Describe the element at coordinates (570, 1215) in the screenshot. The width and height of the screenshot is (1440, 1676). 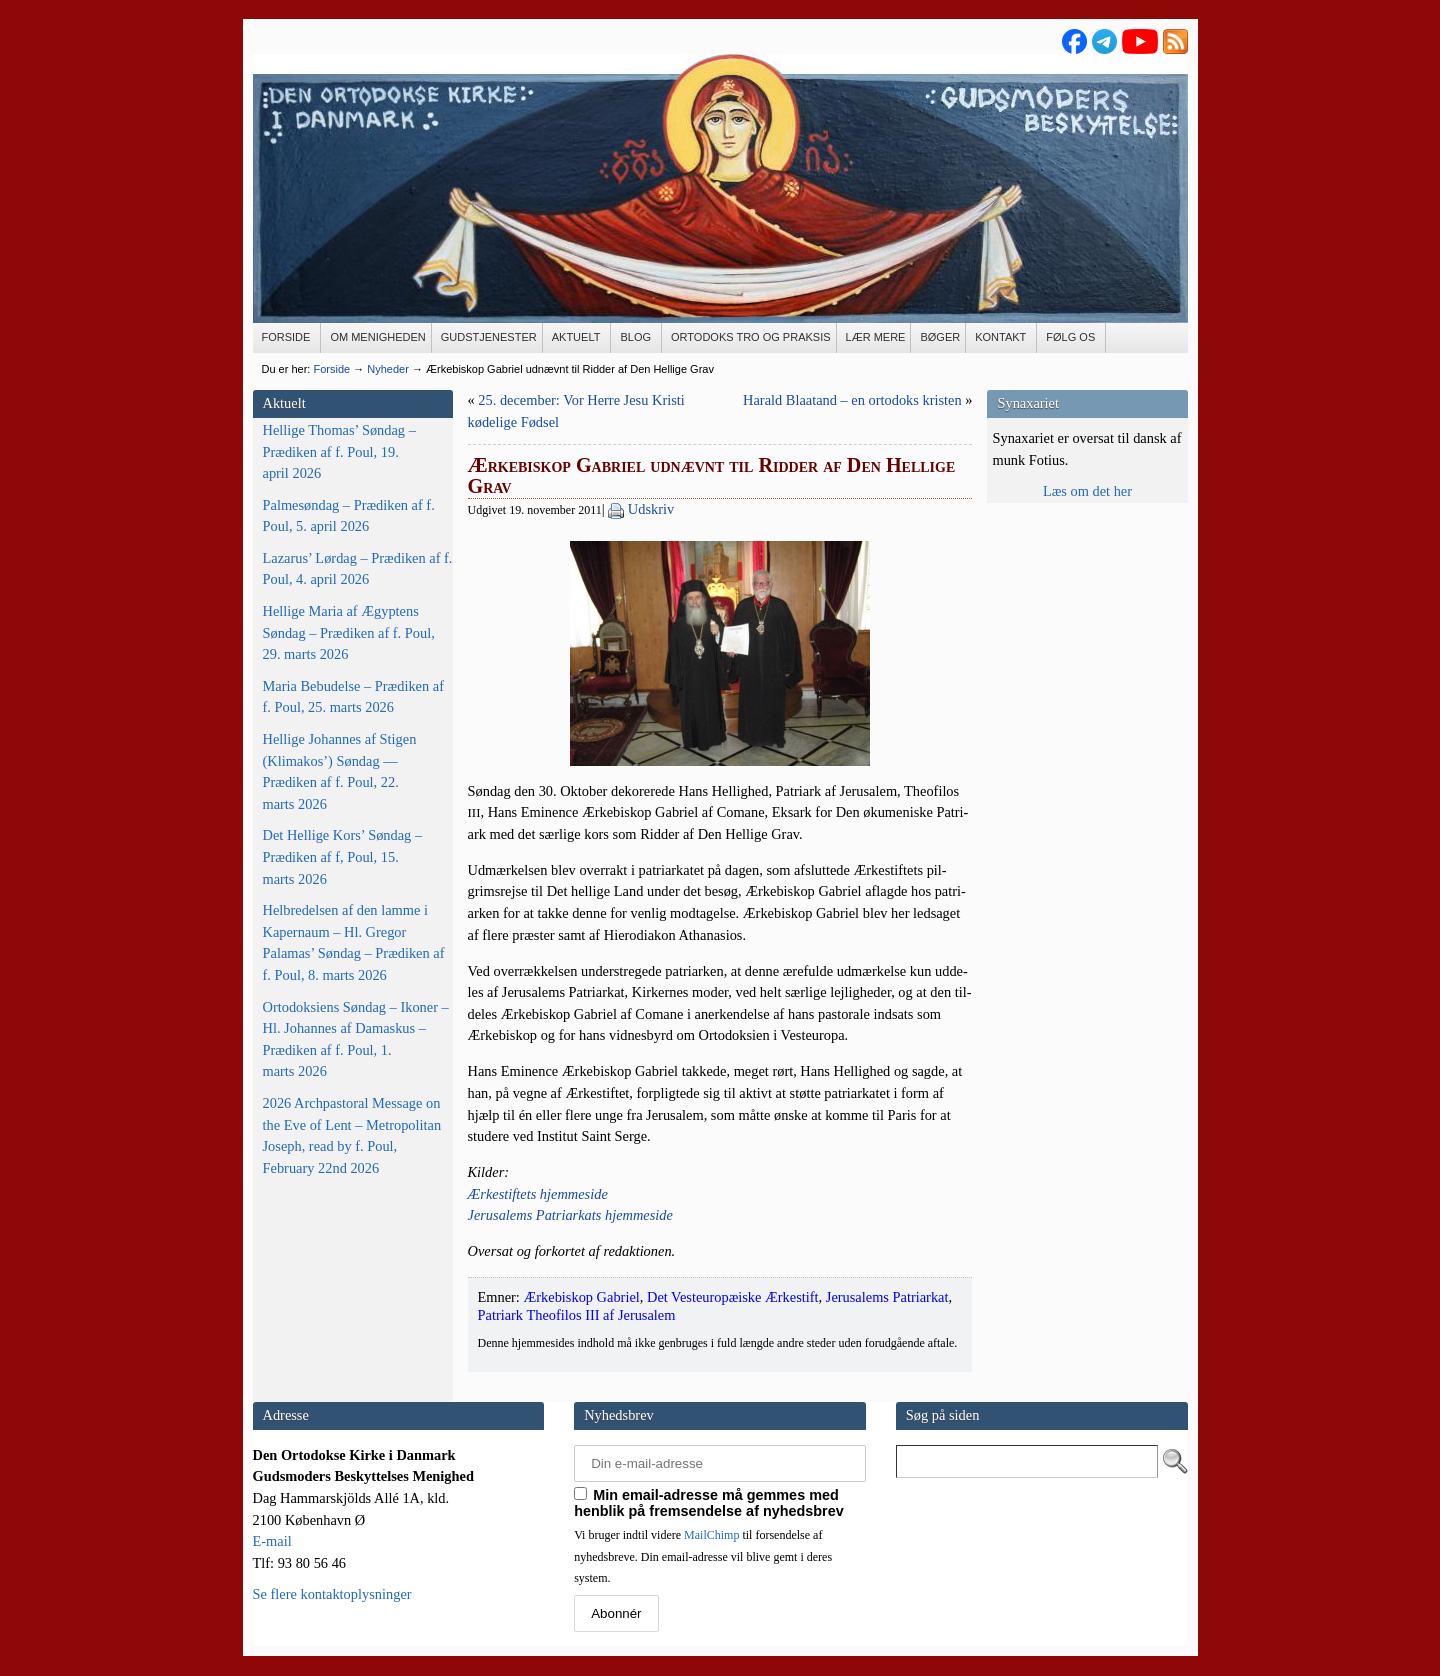
I see `Jerus­a­lems Patri­ar­kats hjemmeside` at that location.